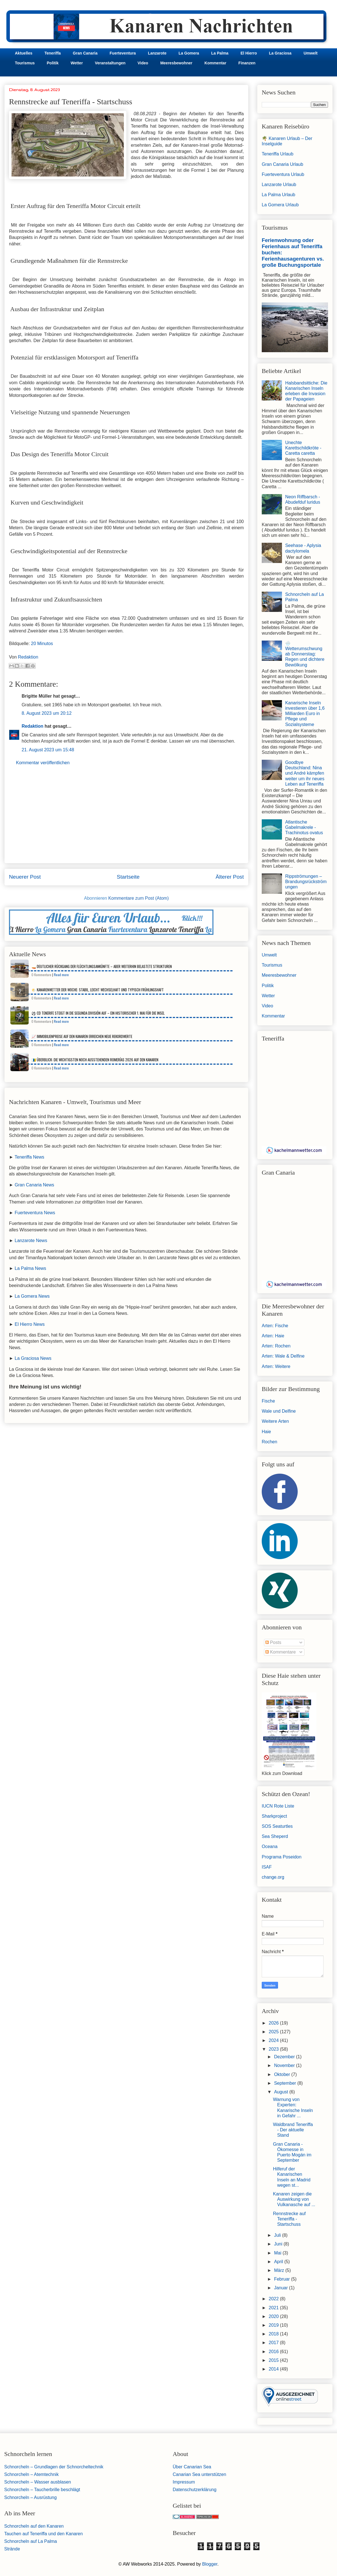 The image size is (337, 2576). Describe the element at coordinates (304, 773) in the screenshot. I see `Goodbye Deutschland: Nina und André kämpfen weiter um ihr neues Leben auf Teneriffa` at that location.